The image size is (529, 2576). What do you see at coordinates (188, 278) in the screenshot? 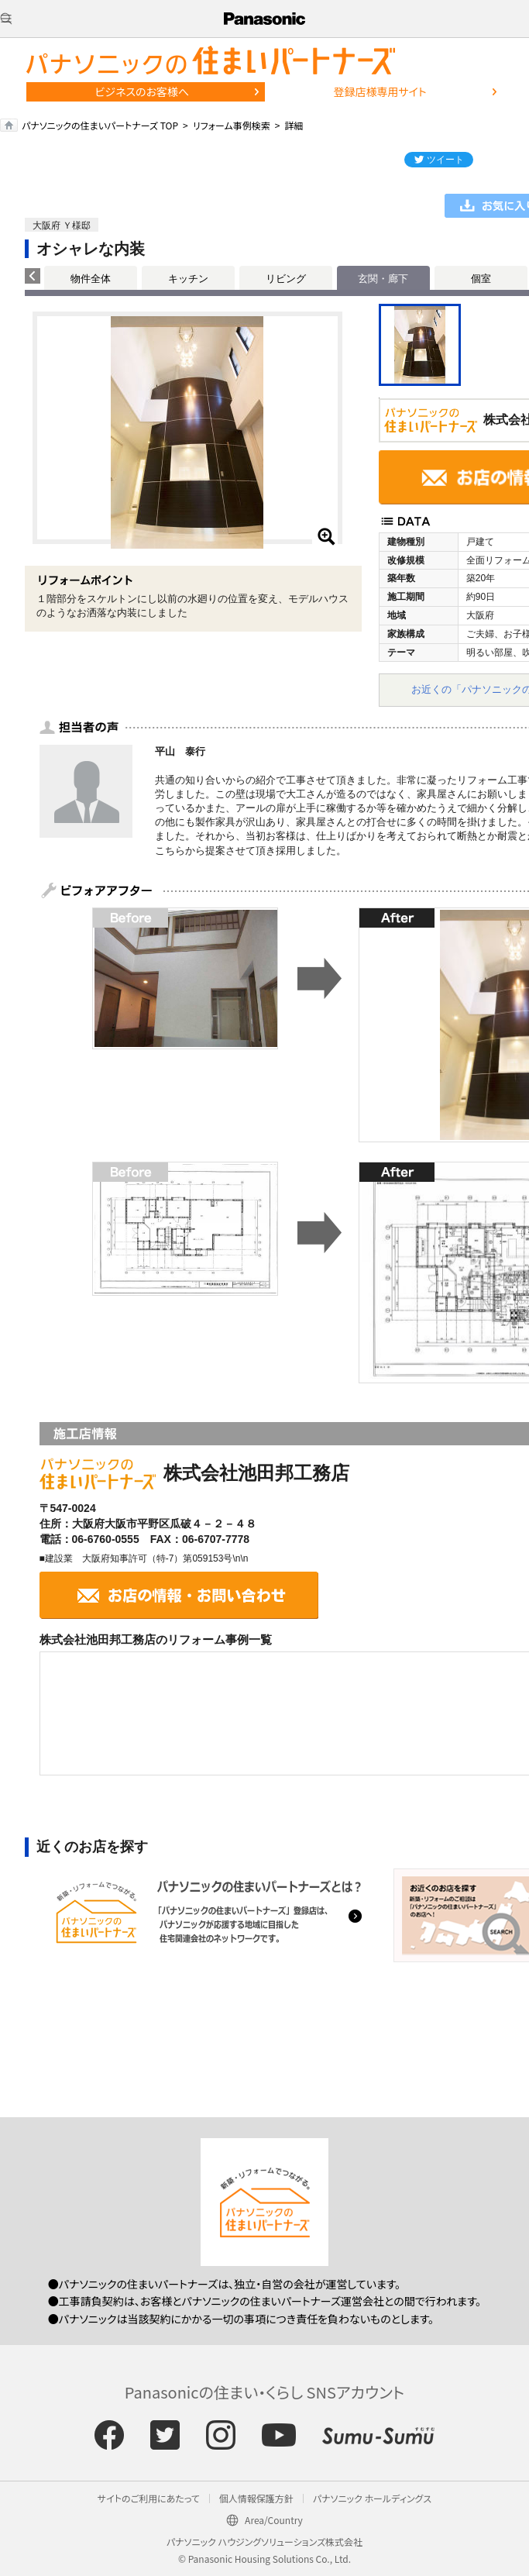
I see `キッチン` at bounding box center [188, 278].